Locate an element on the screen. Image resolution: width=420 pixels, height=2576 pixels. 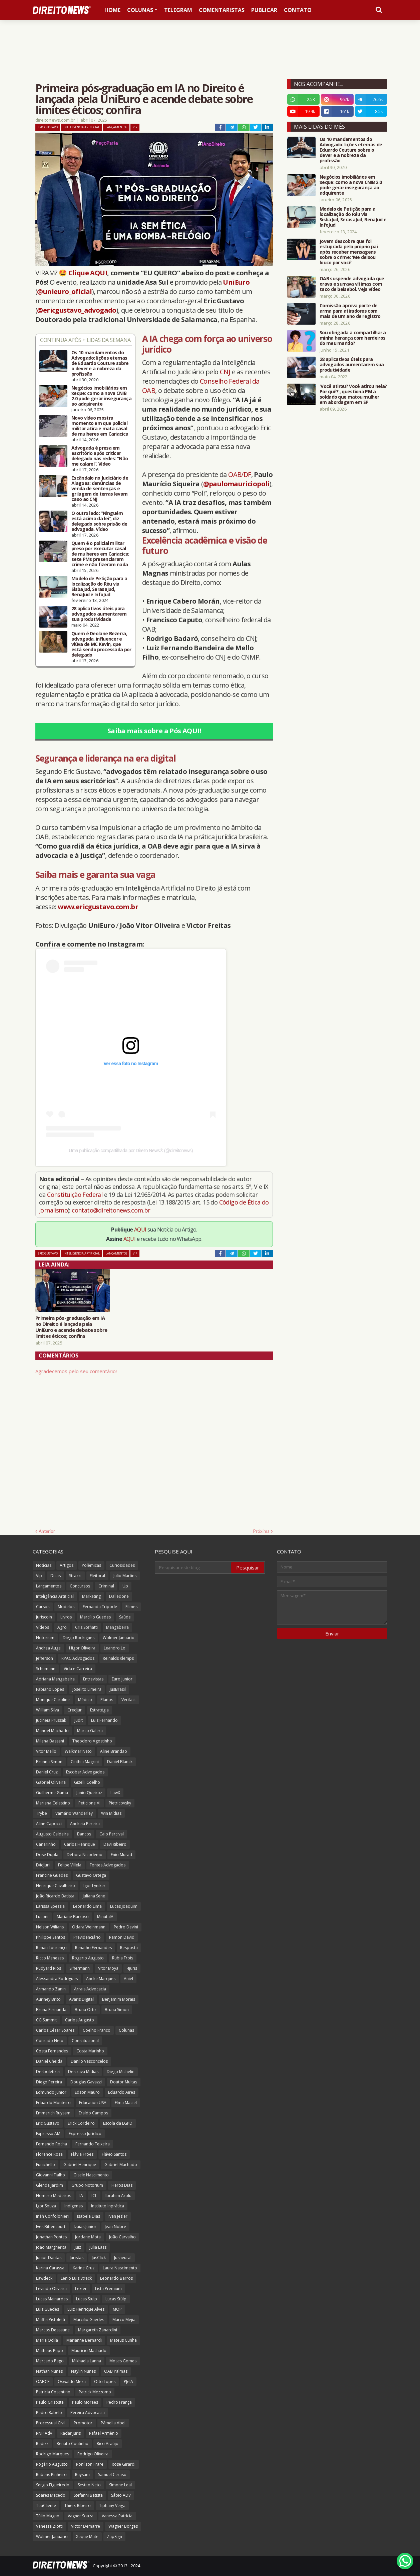
Verifact is located at coordinates (128, 1699).